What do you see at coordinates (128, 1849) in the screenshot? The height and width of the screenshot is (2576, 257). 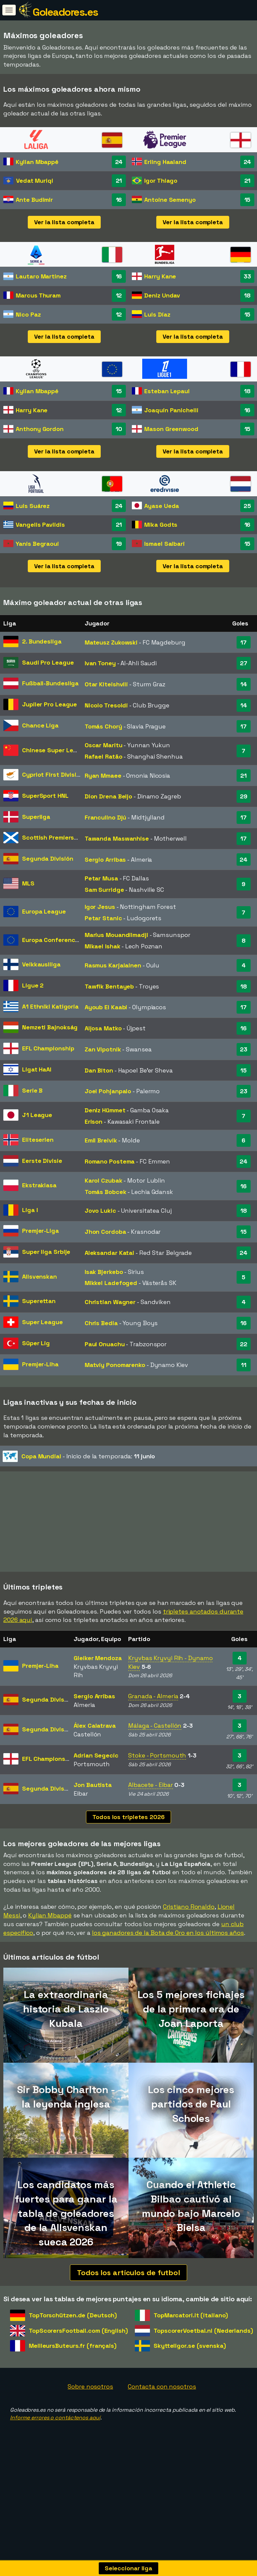 I see `Todos los tripletes 2026` at bounding box center [128, 1849].